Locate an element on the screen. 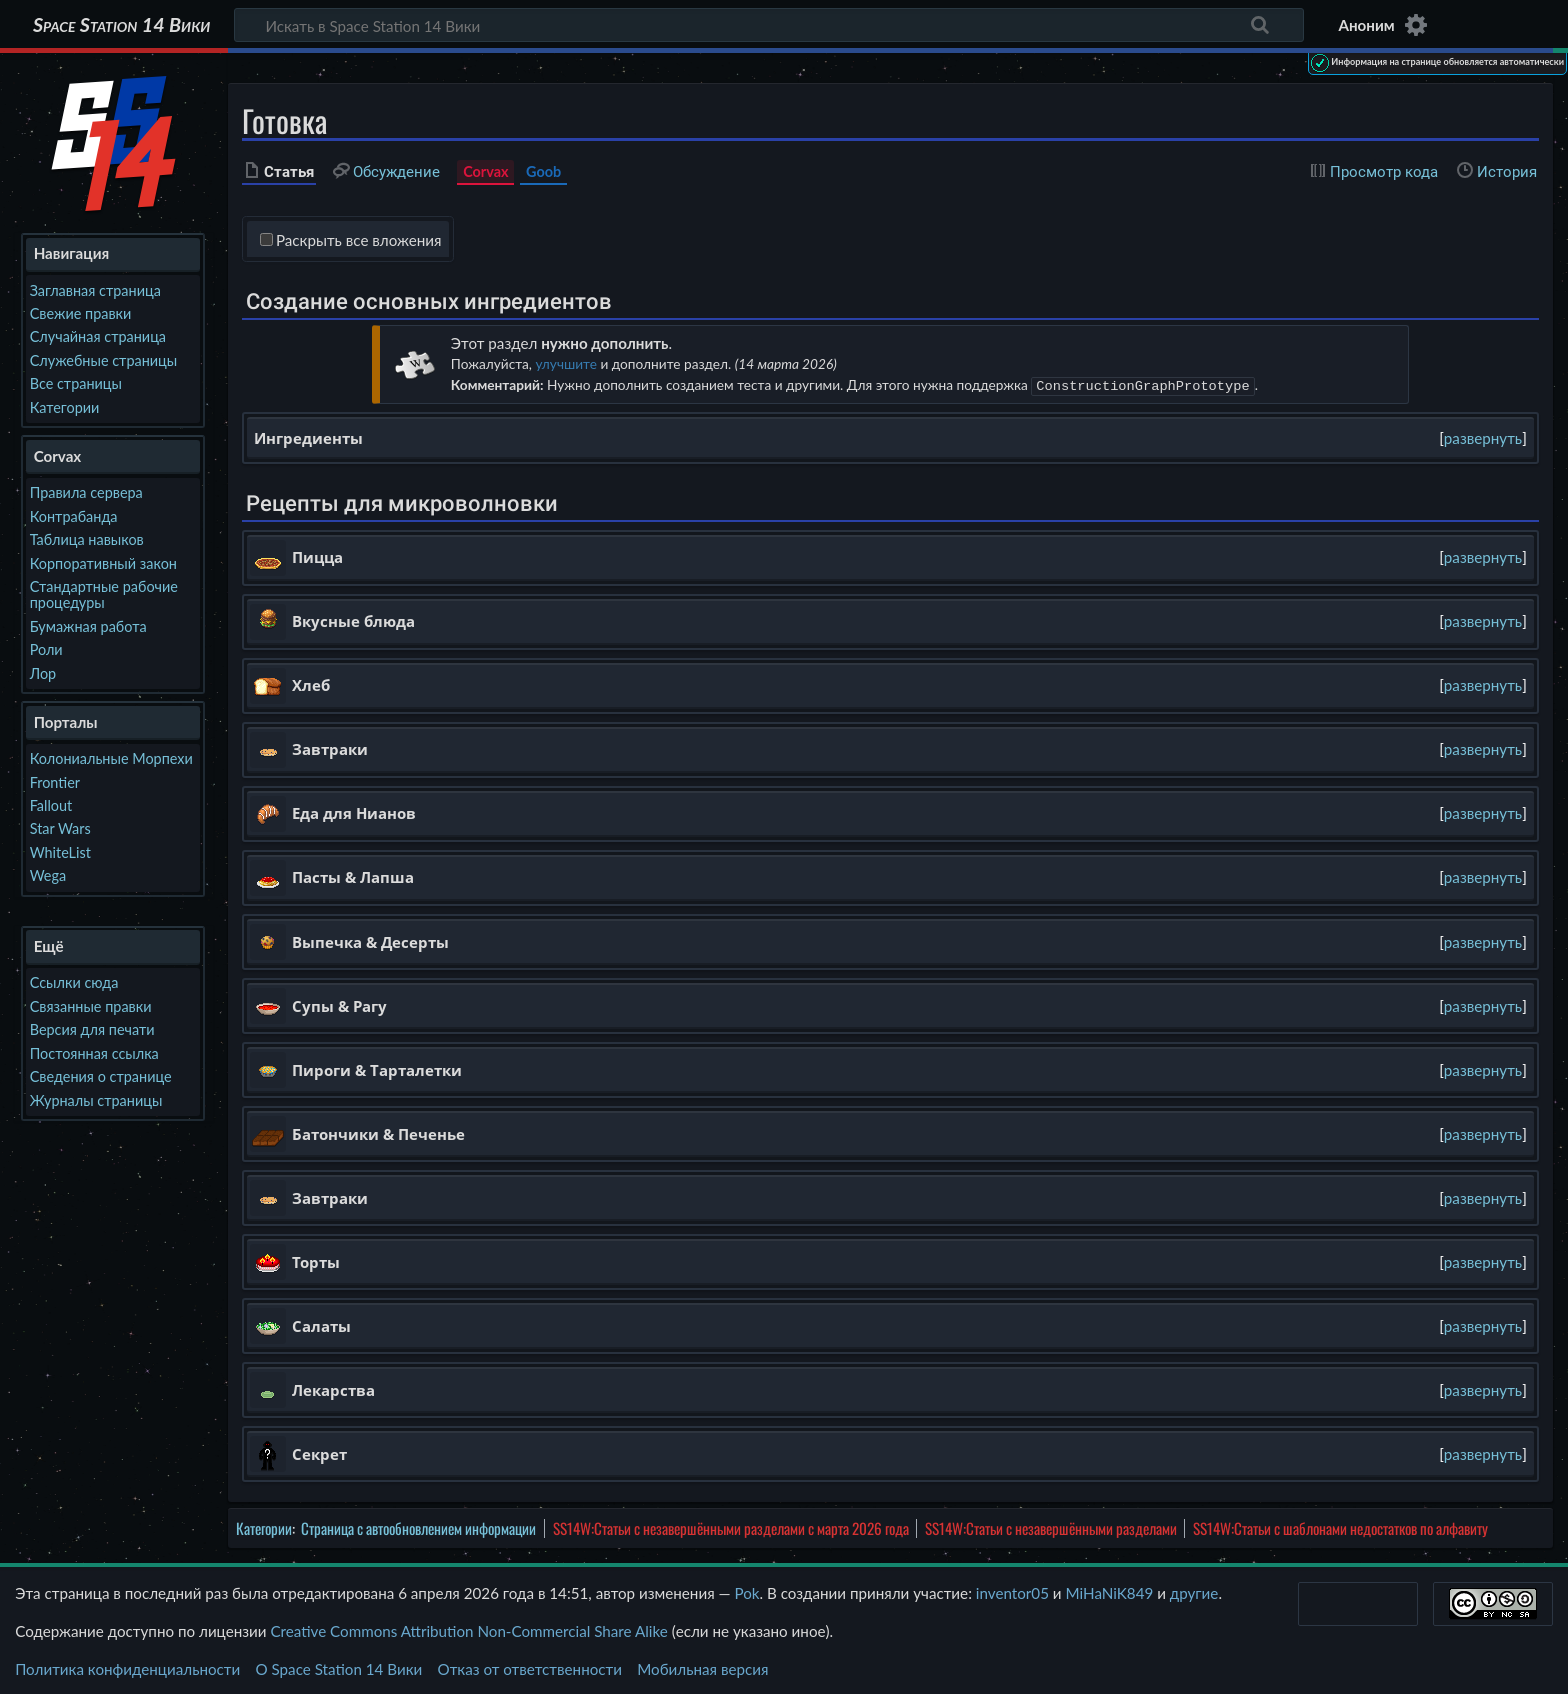  Страница с автообновлением информации is located at coordinates (418, 1526).